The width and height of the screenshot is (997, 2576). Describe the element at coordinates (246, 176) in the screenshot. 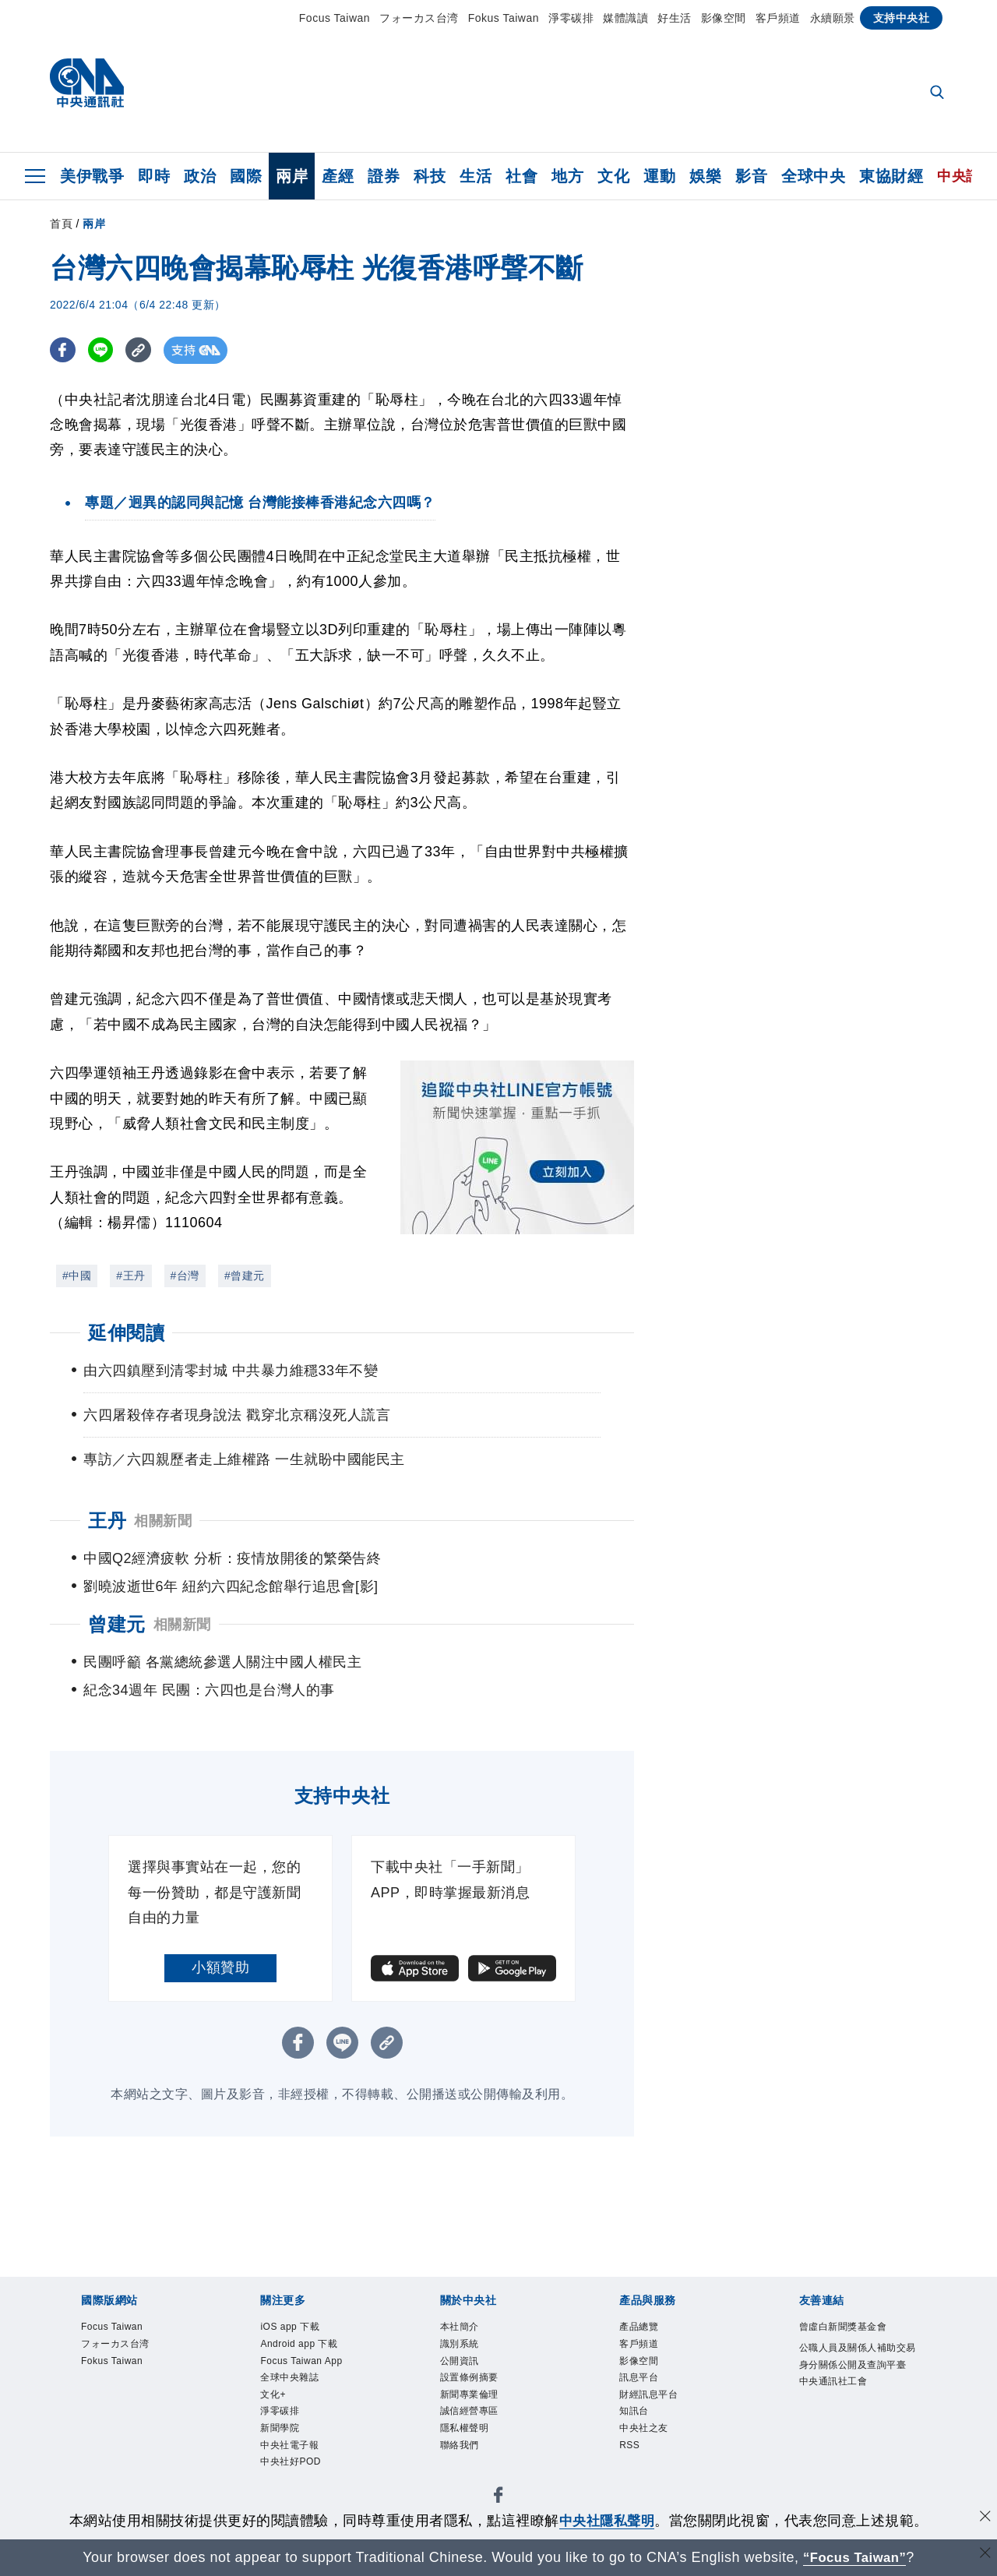

I see `國際` at that location.